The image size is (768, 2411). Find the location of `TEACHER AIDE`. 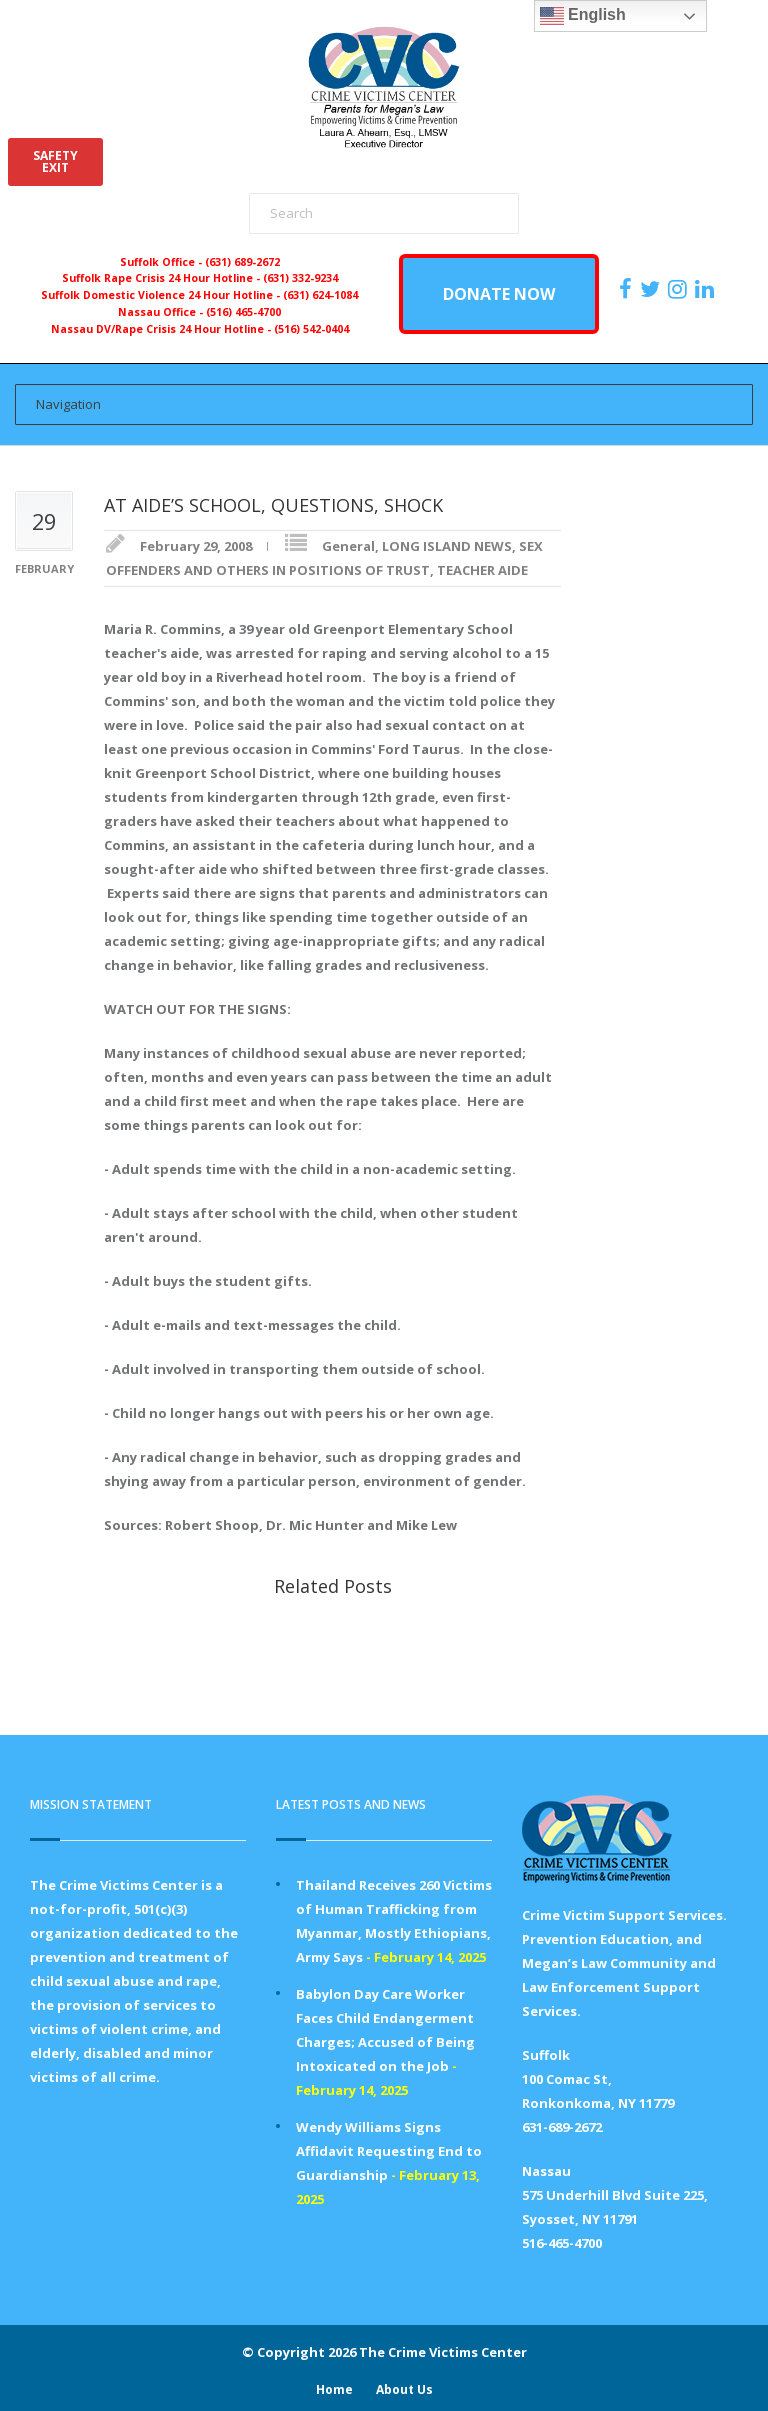

TEACHER AIDE is located at coordinates (482, 570).